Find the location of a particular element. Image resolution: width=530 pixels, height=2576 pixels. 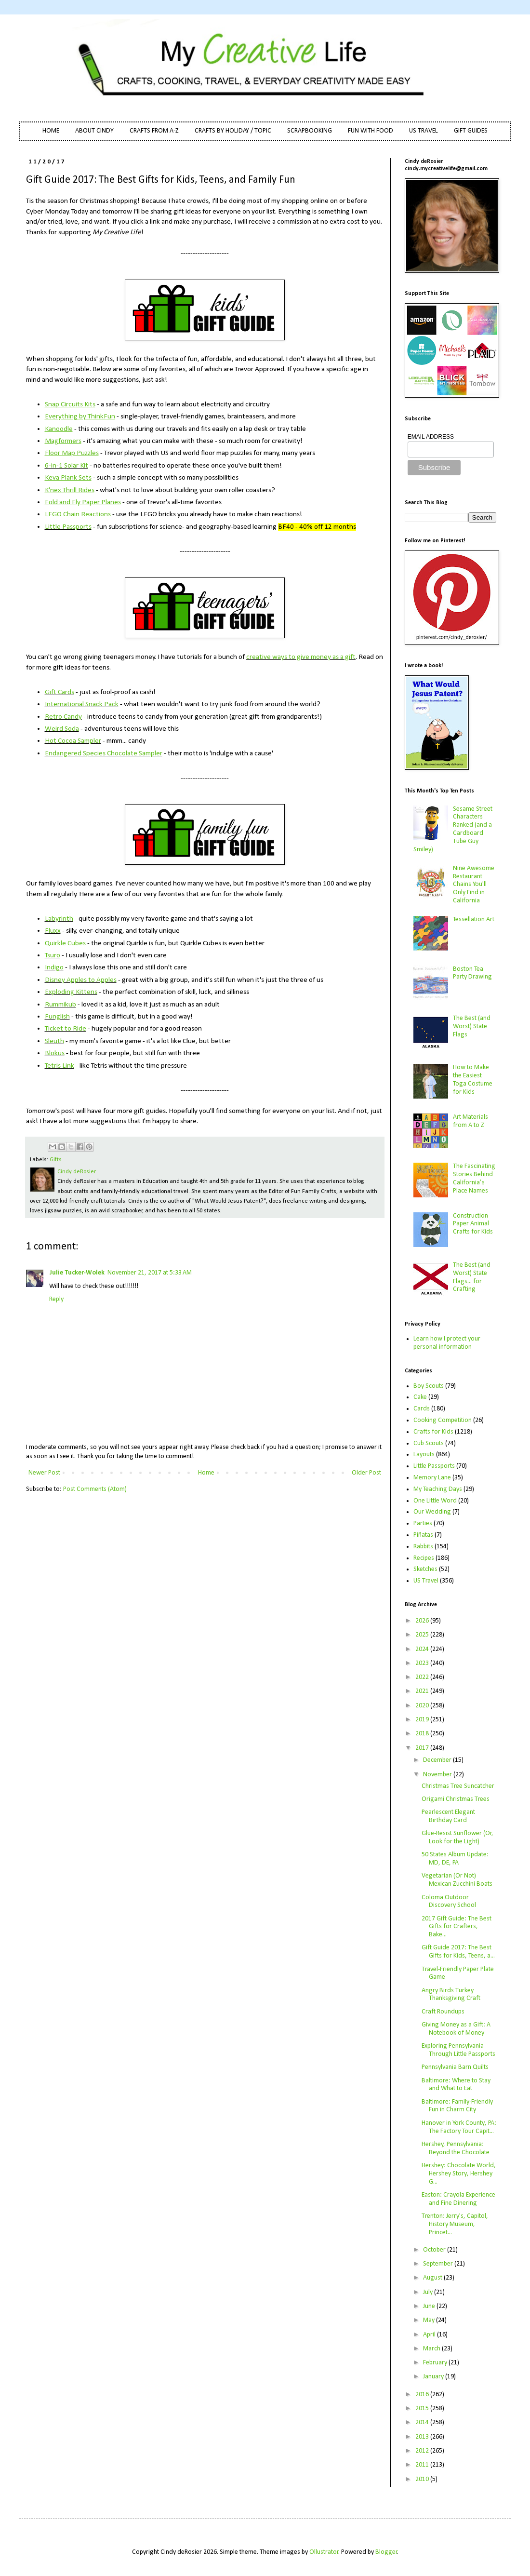

Cub Scouts is located at coordinates (428, 1443).